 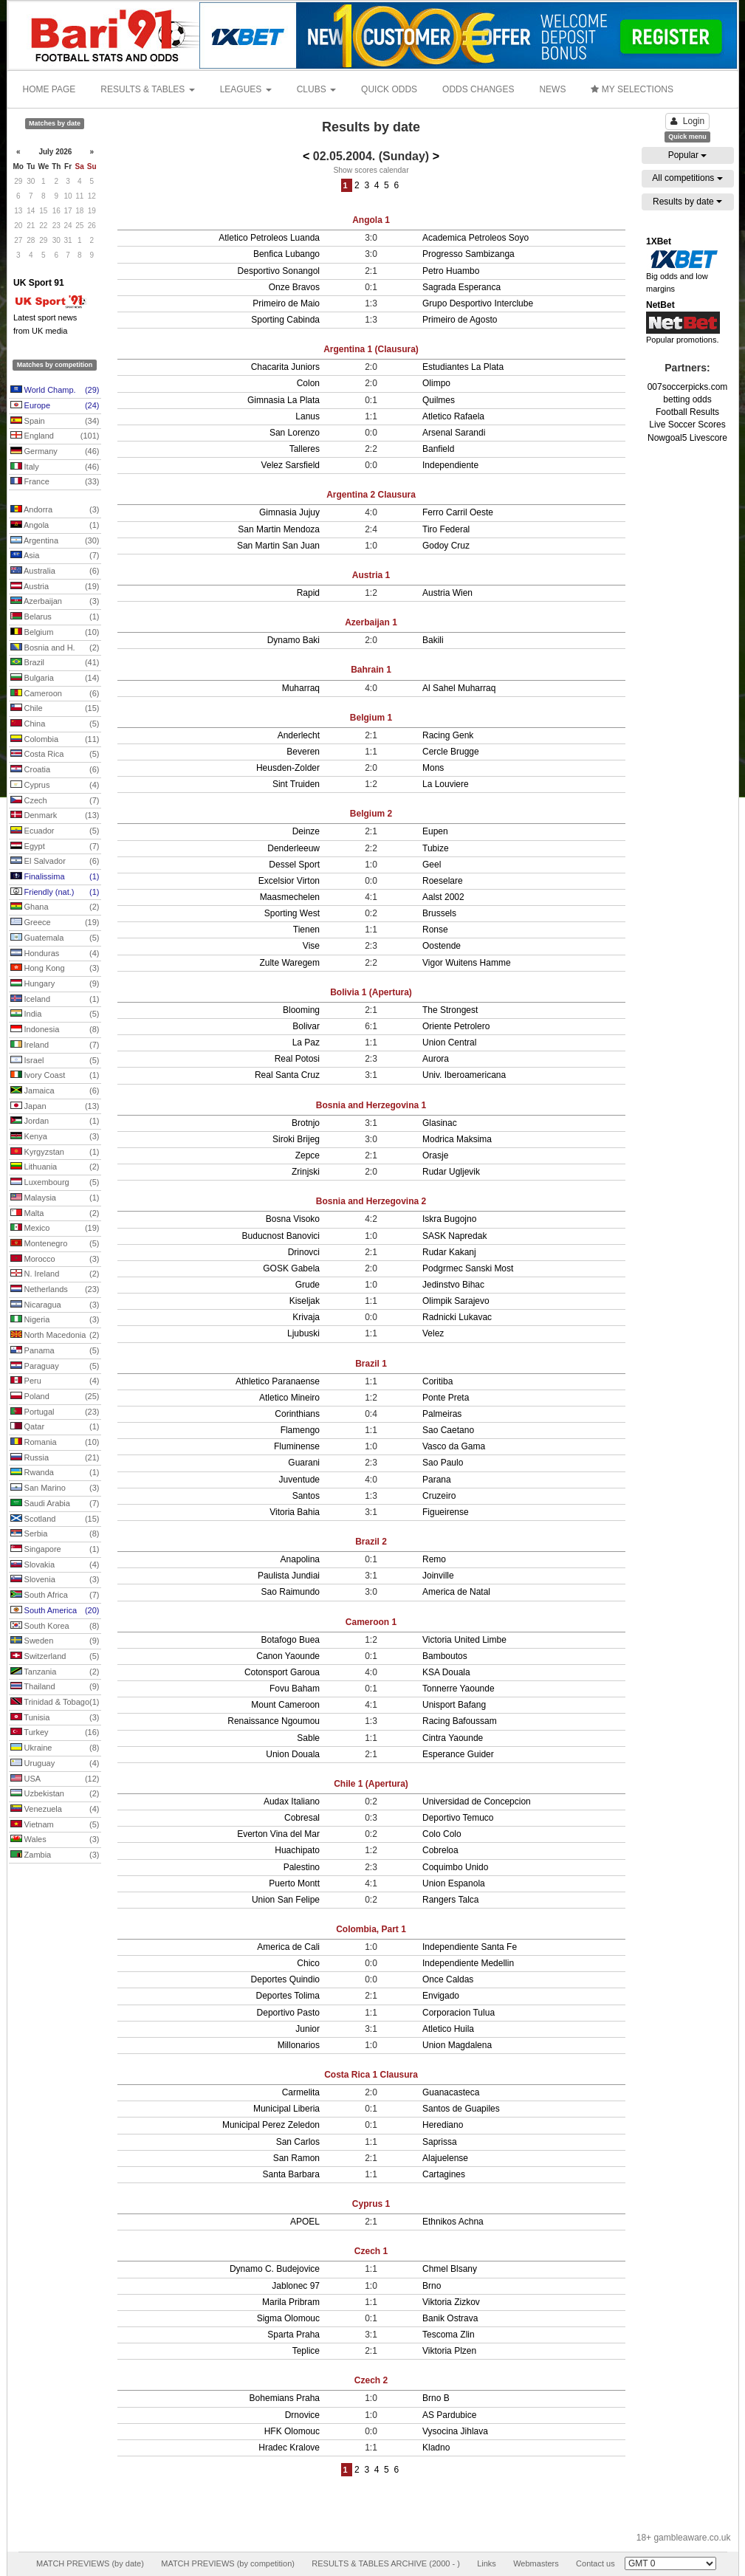 What do you see at coordinates (278, 545) in the screenshot?
I see `San Martin San Juan` at bounding box center [278, 545].